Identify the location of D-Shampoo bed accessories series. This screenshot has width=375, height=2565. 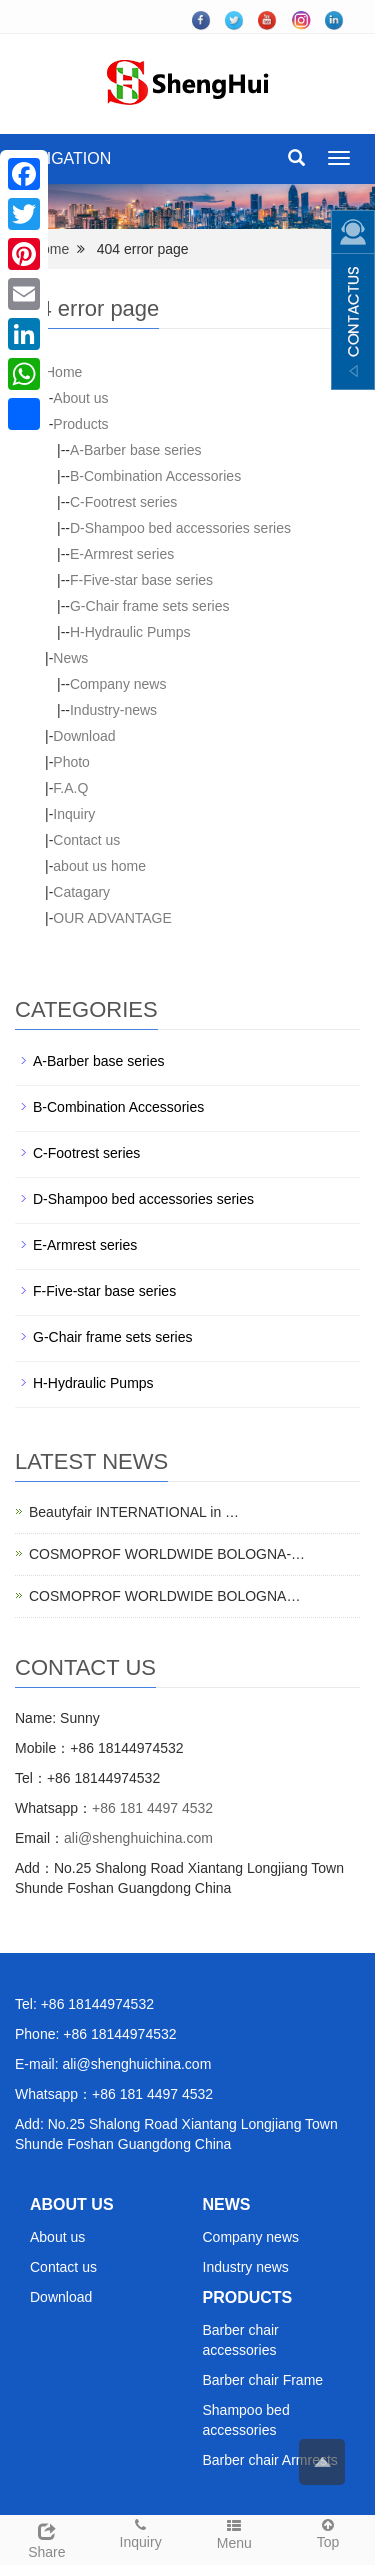
(180, 528).